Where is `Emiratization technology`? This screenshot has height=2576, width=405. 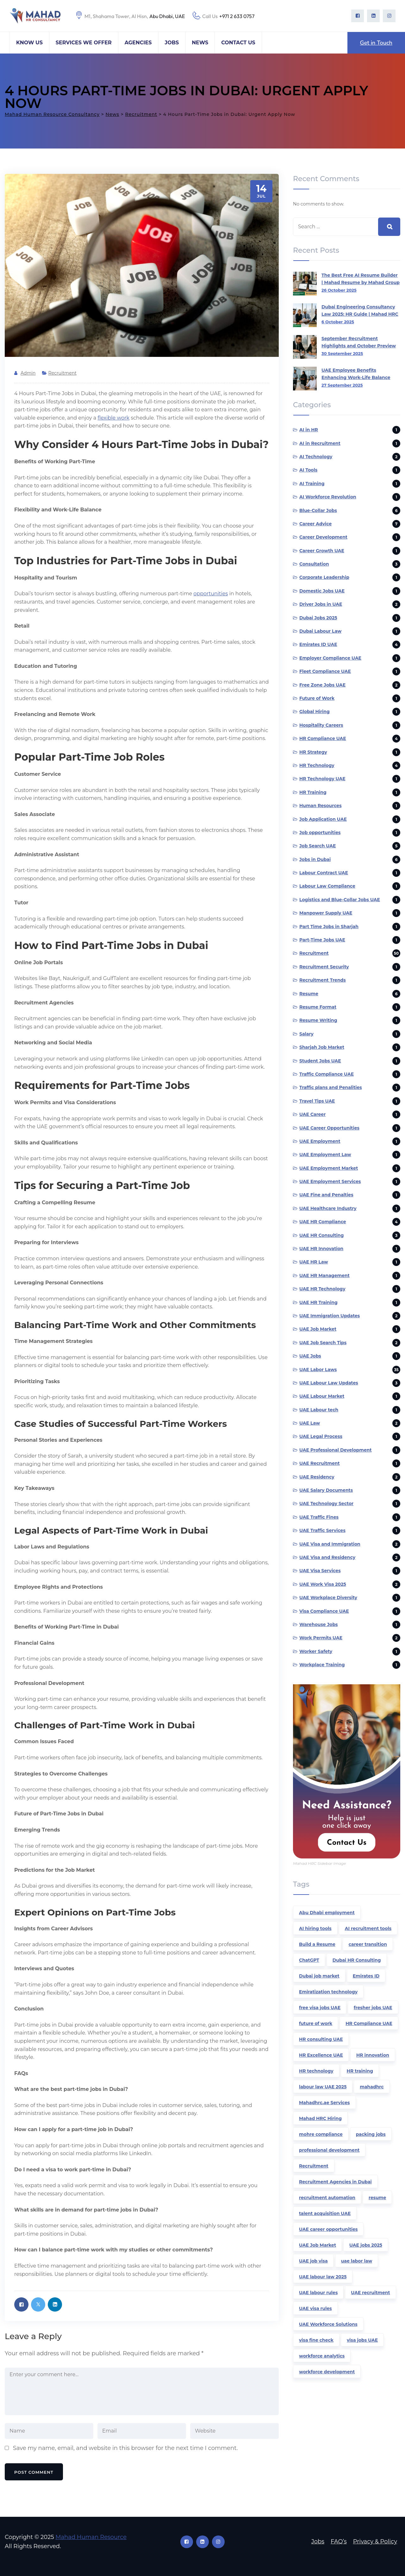
Emiratization technology is located at coordinates (328, 1992).